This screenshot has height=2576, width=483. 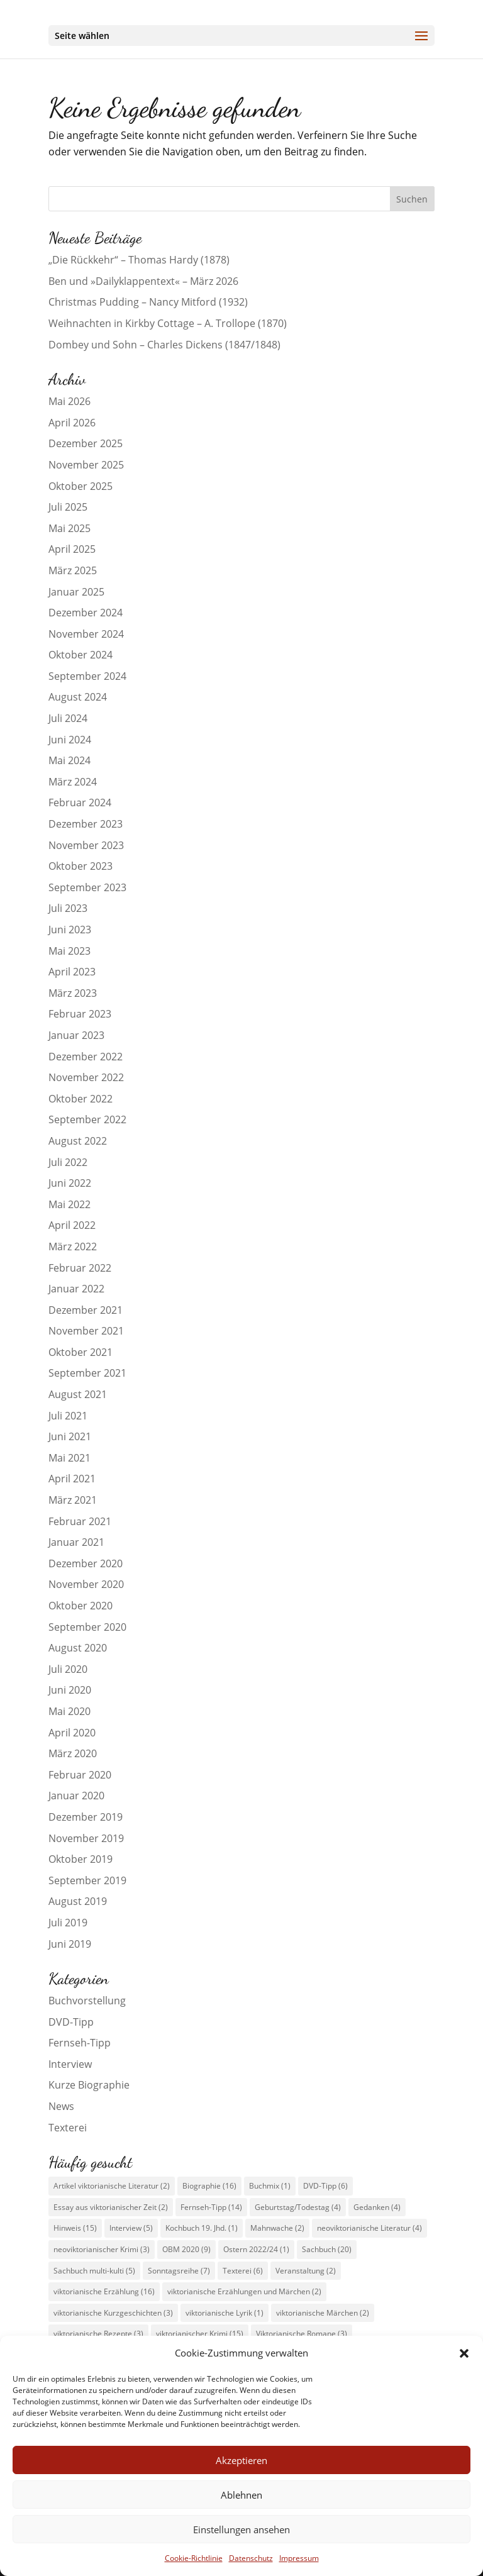 What do you see at coordinates (80, 1606) in the screenshot?
I see `Oktober 2020` at bounding box center [80, 1606].